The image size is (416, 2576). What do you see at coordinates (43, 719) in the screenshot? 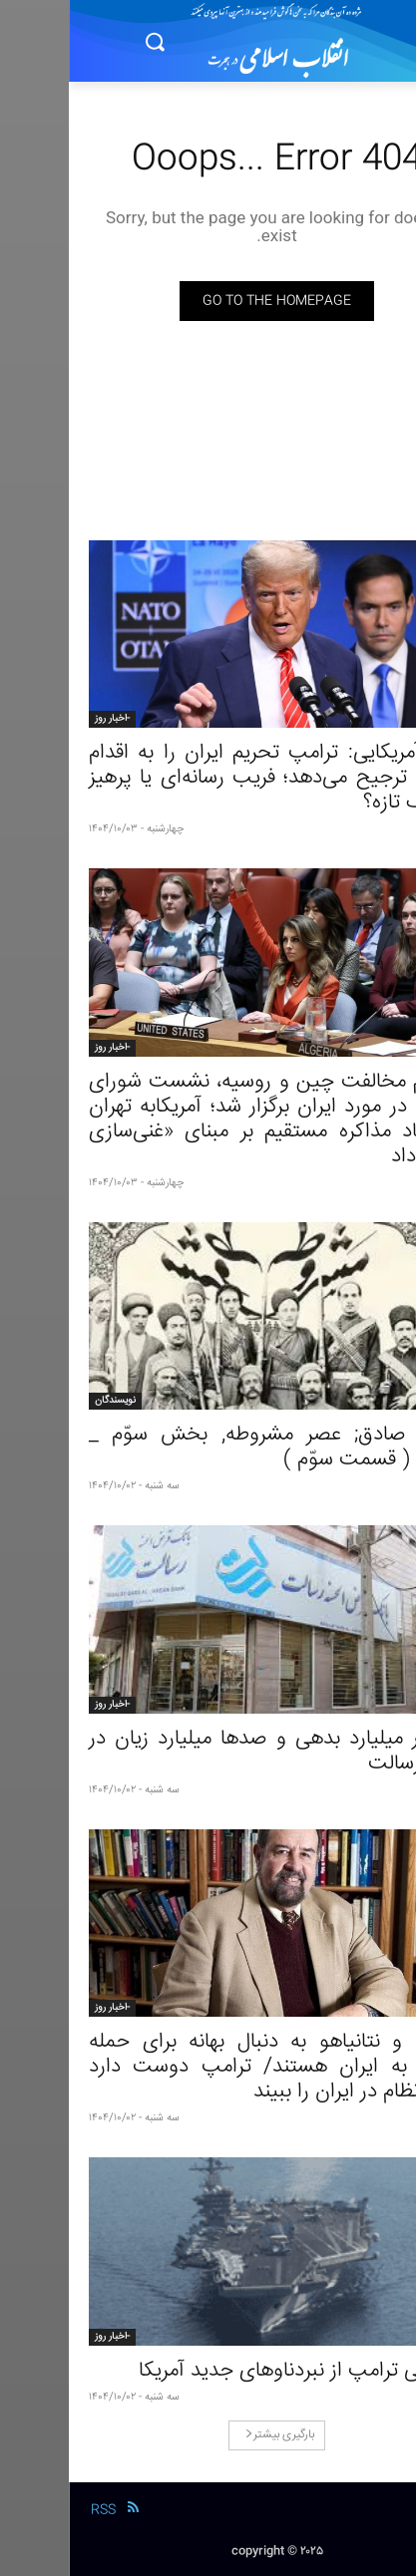
I see `-اخبار روز` at bounding box center [43, 719].